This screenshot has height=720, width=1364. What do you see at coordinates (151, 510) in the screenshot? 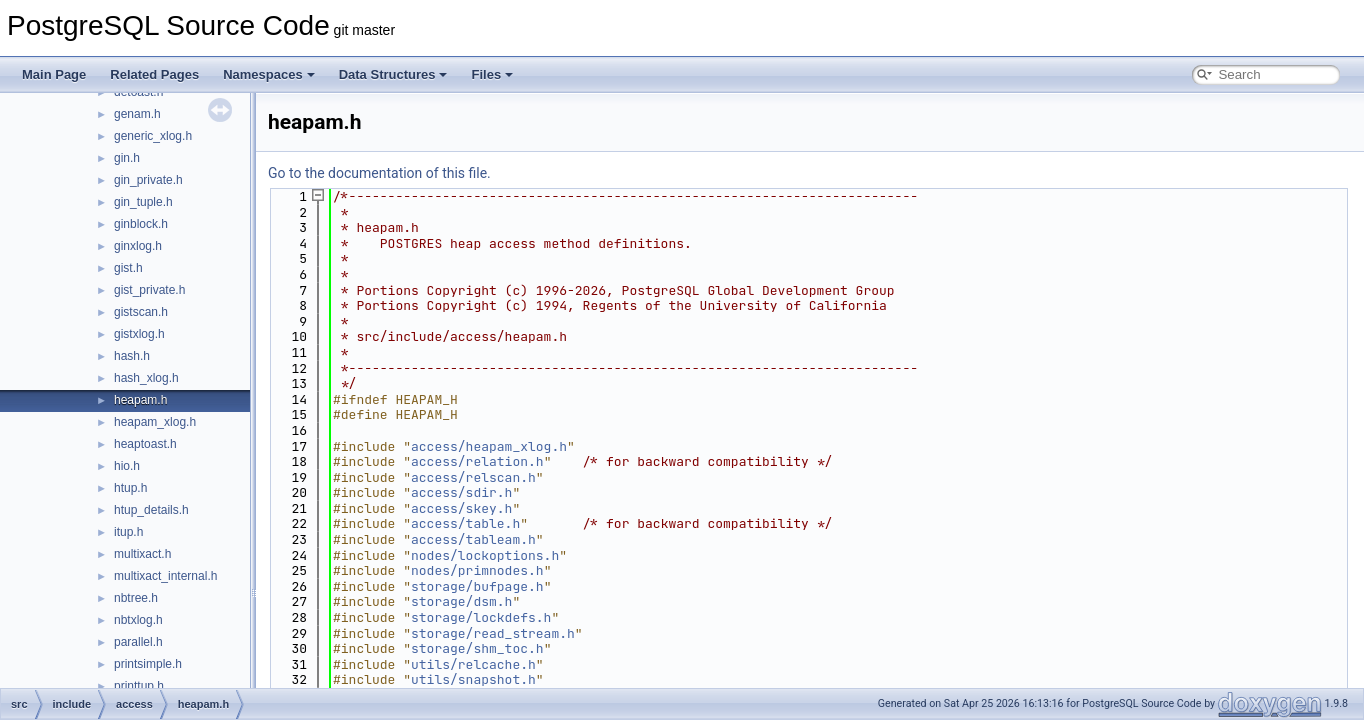
I see `htup_details.h` at bounding box center [151, 510].